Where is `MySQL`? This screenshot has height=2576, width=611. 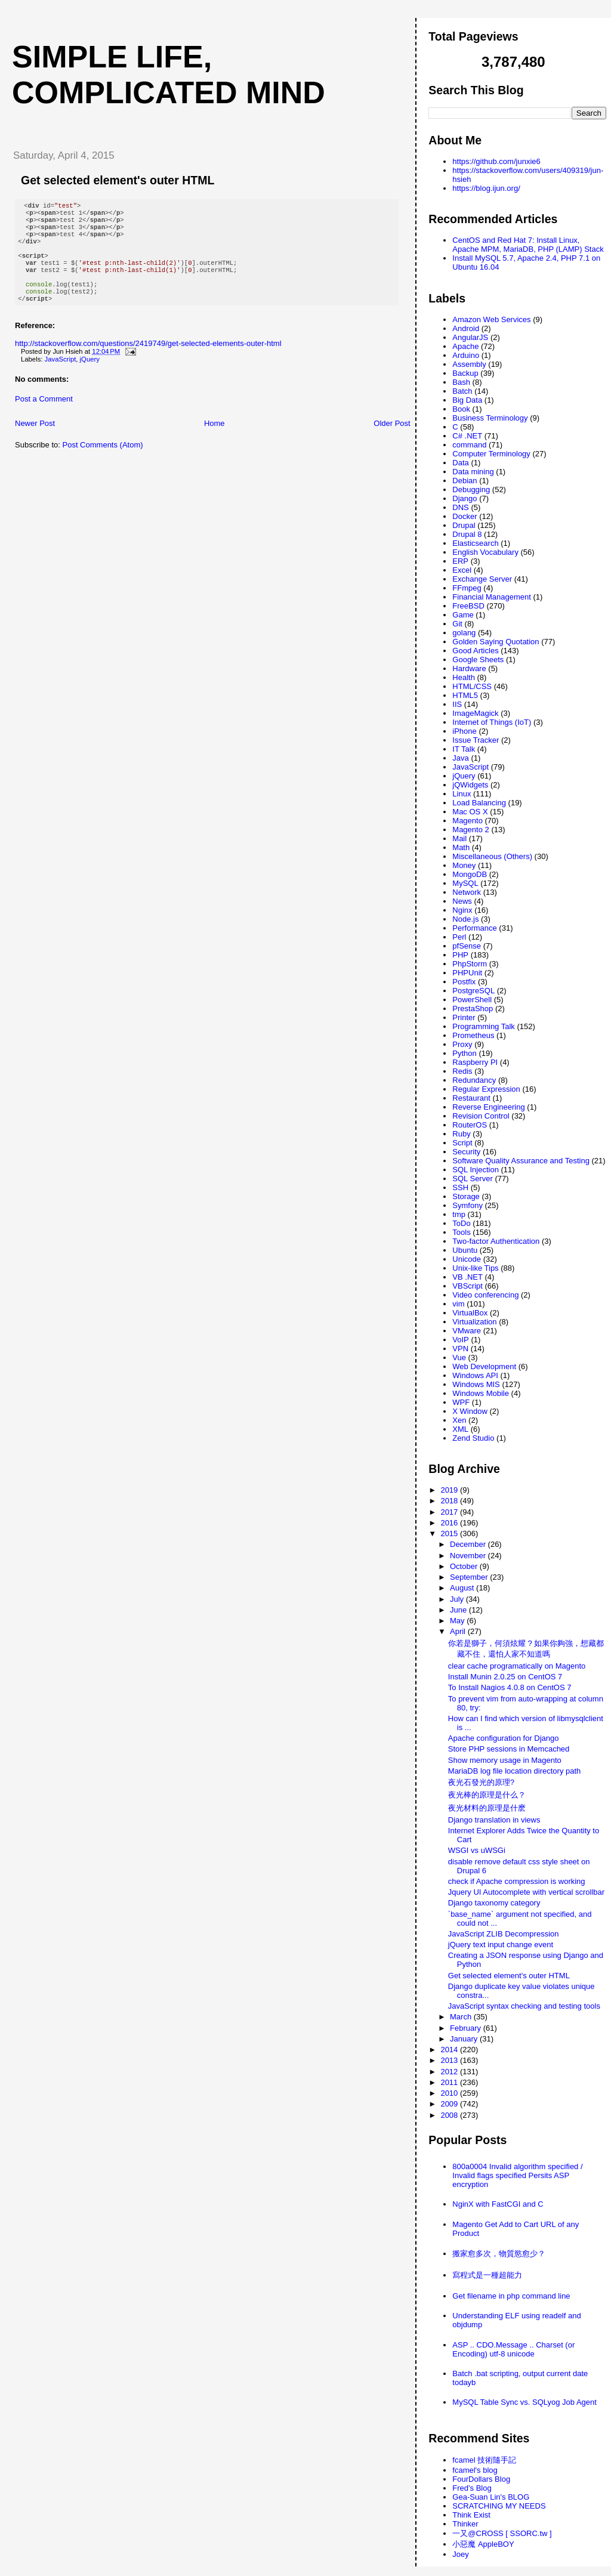 MySQL is located at coordinates (465, 883).